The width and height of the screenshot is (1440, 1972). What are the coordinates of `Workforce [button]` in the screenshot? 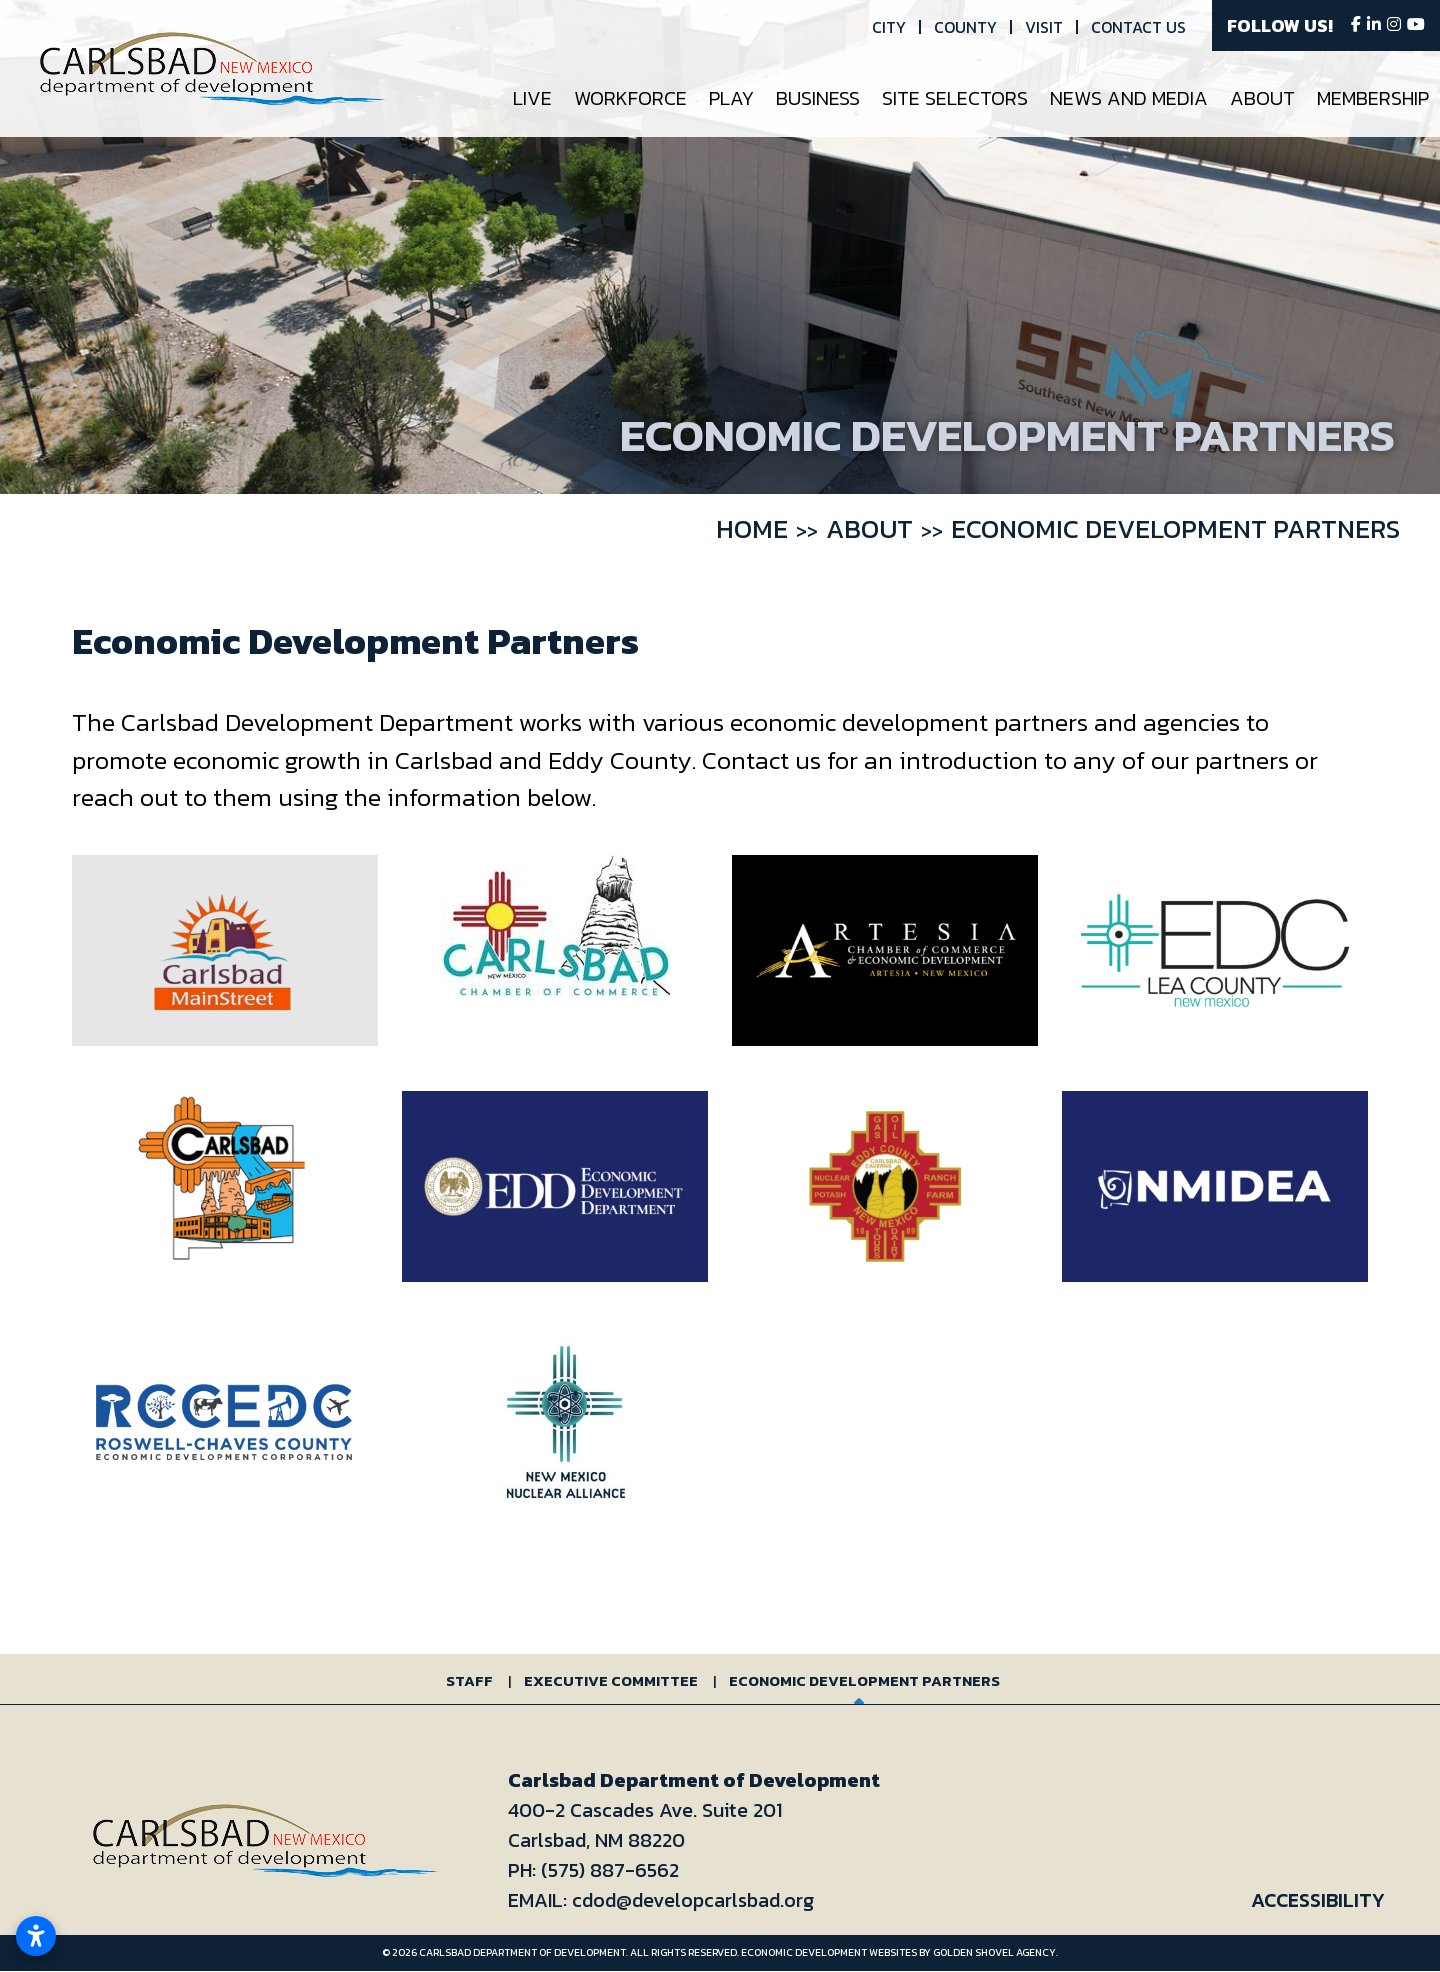 It's located at (630, 98).